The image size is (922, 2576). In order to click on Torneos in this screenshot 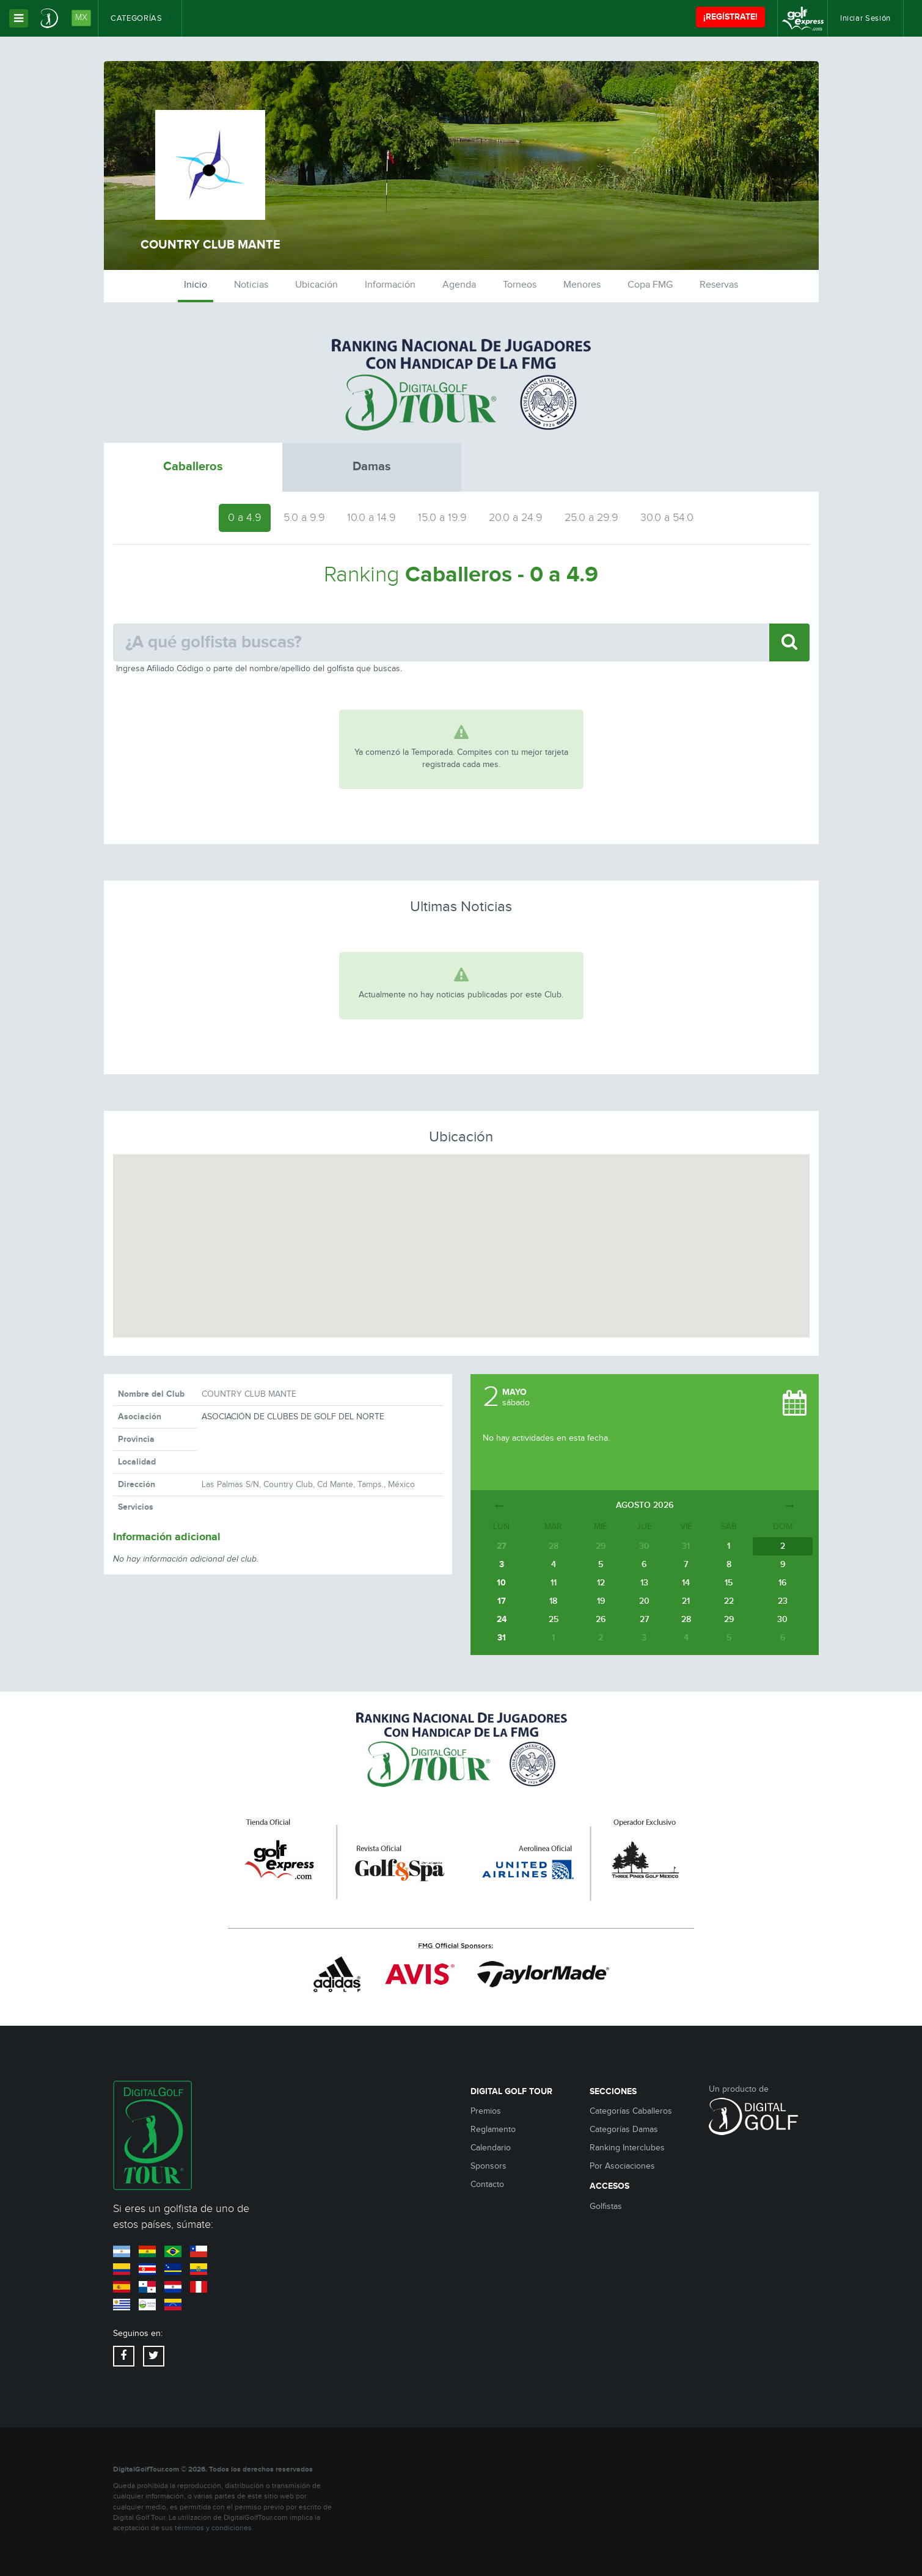, I will do `click(519, 285)`.